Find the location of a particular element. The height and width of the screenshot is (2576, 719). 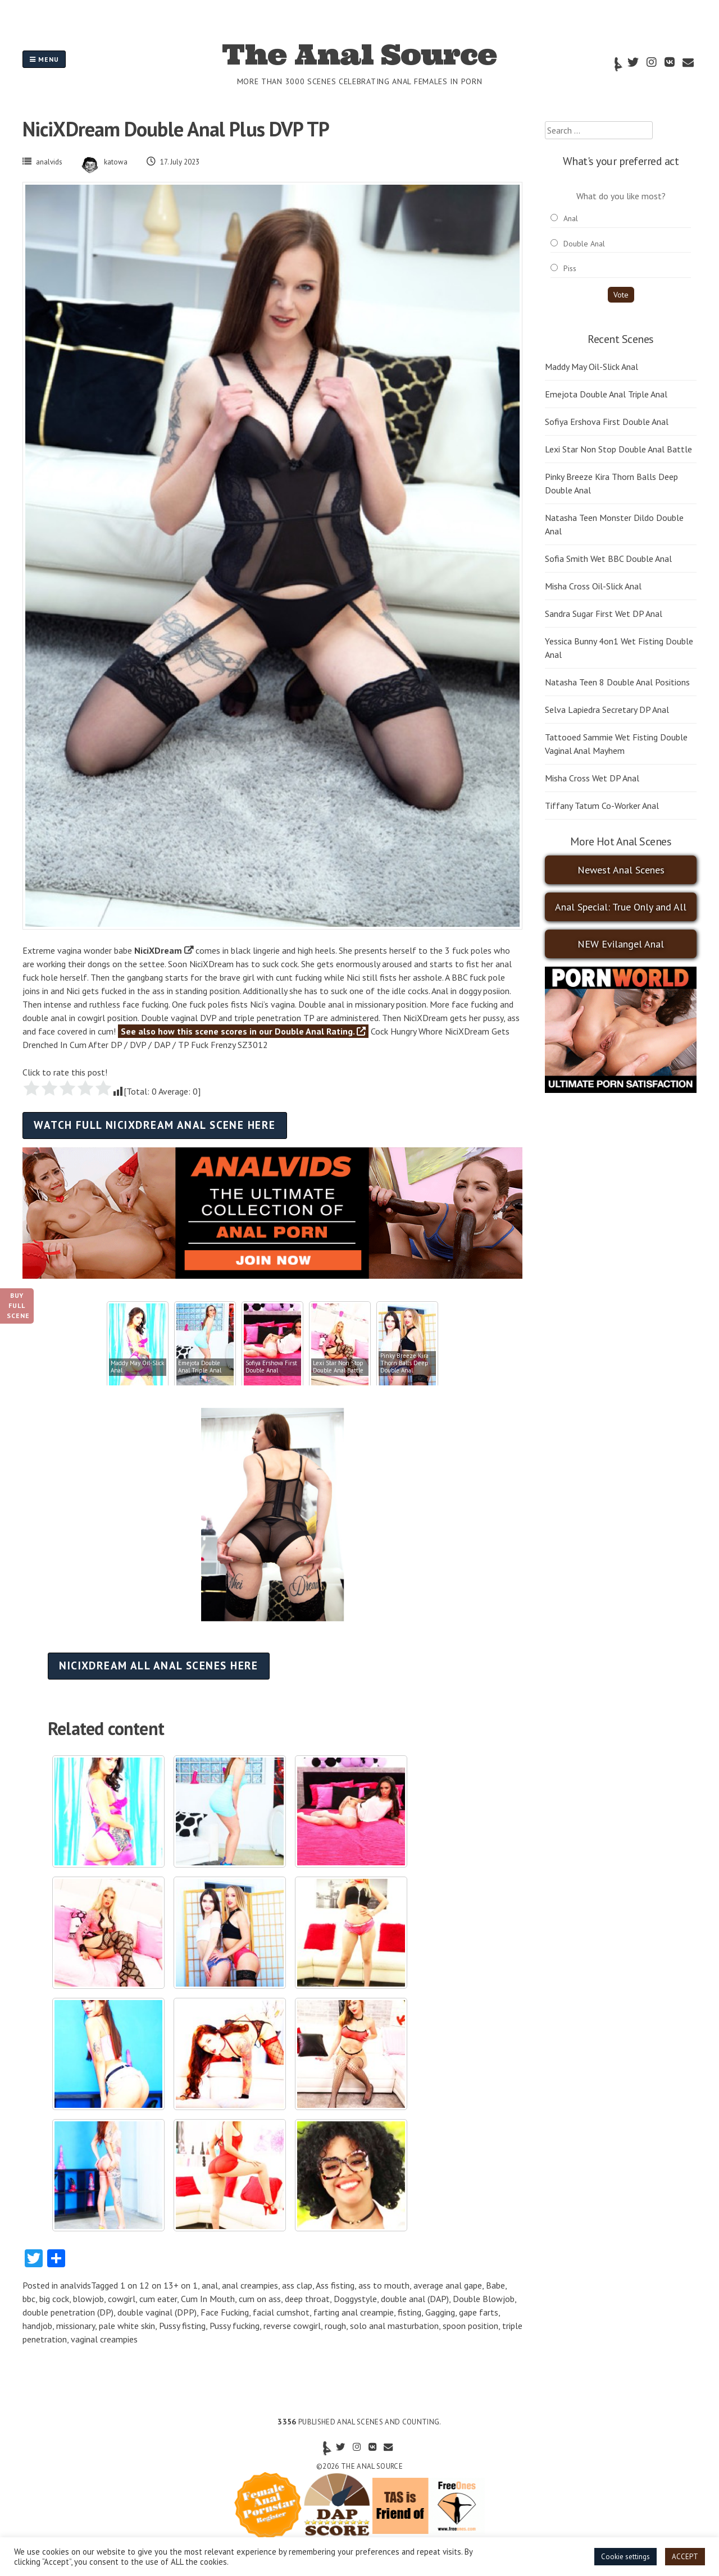

missionary is located at coordinates (75, 2325).